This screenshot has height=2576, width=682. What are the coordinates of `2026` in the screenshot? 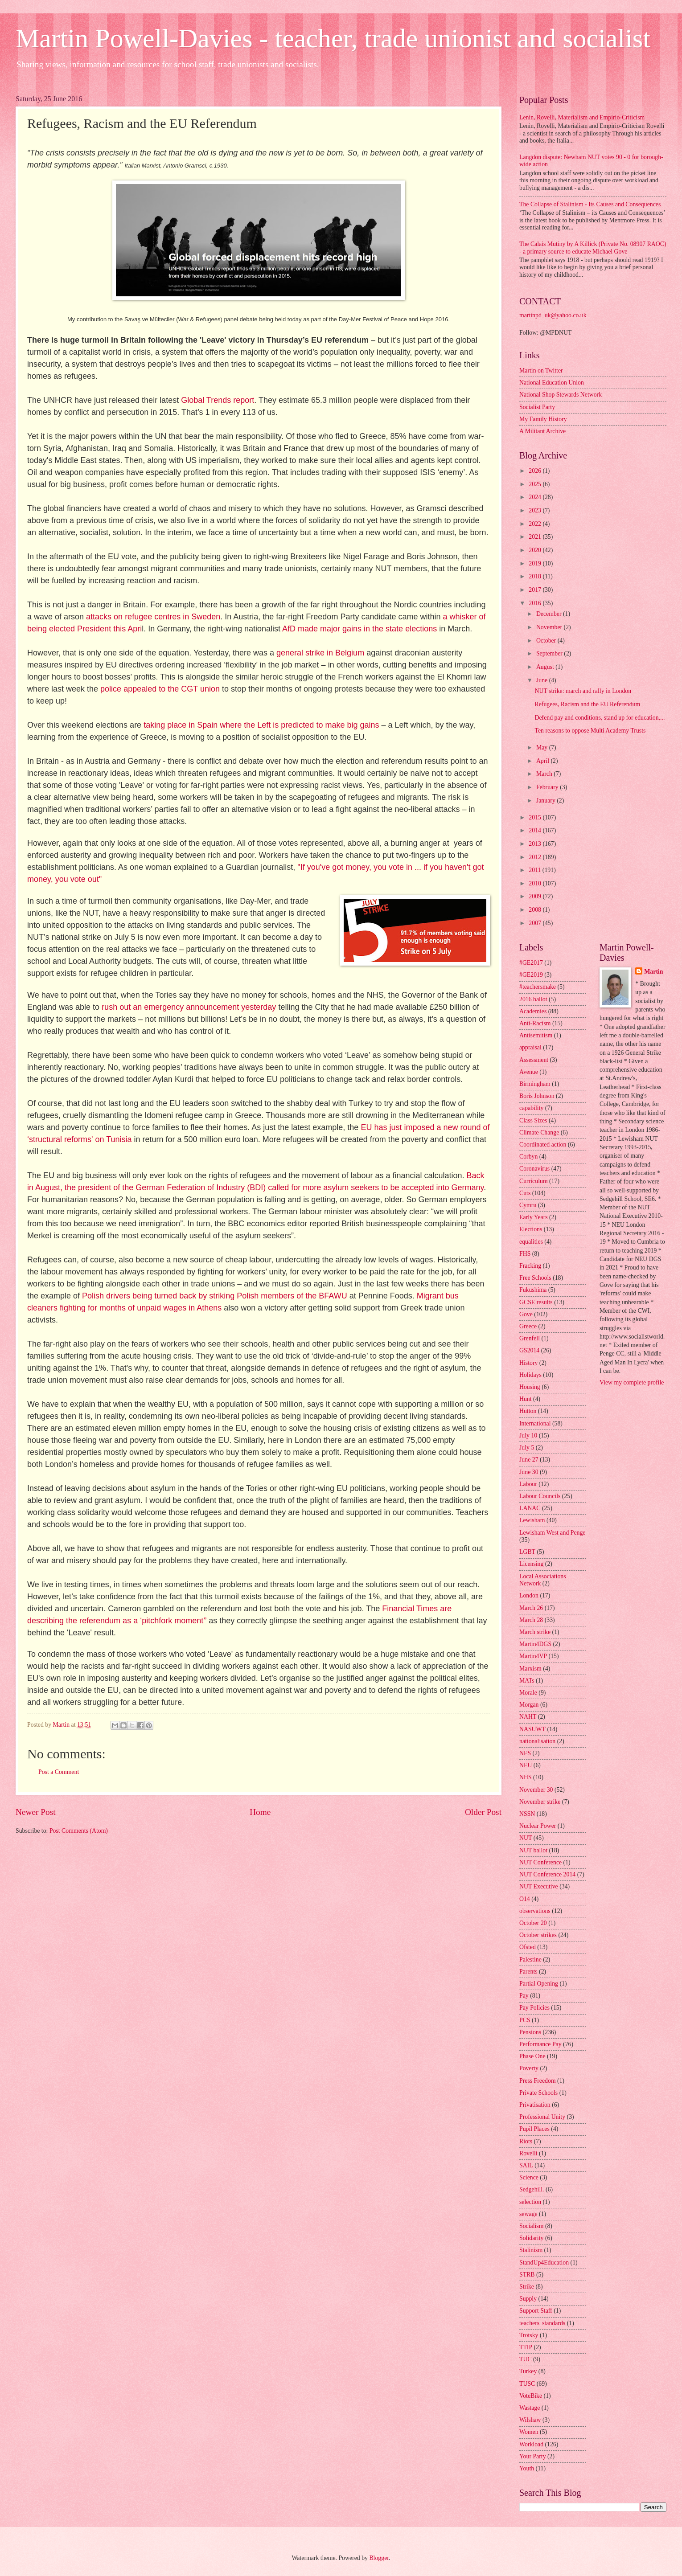 It's located at (535, 470).